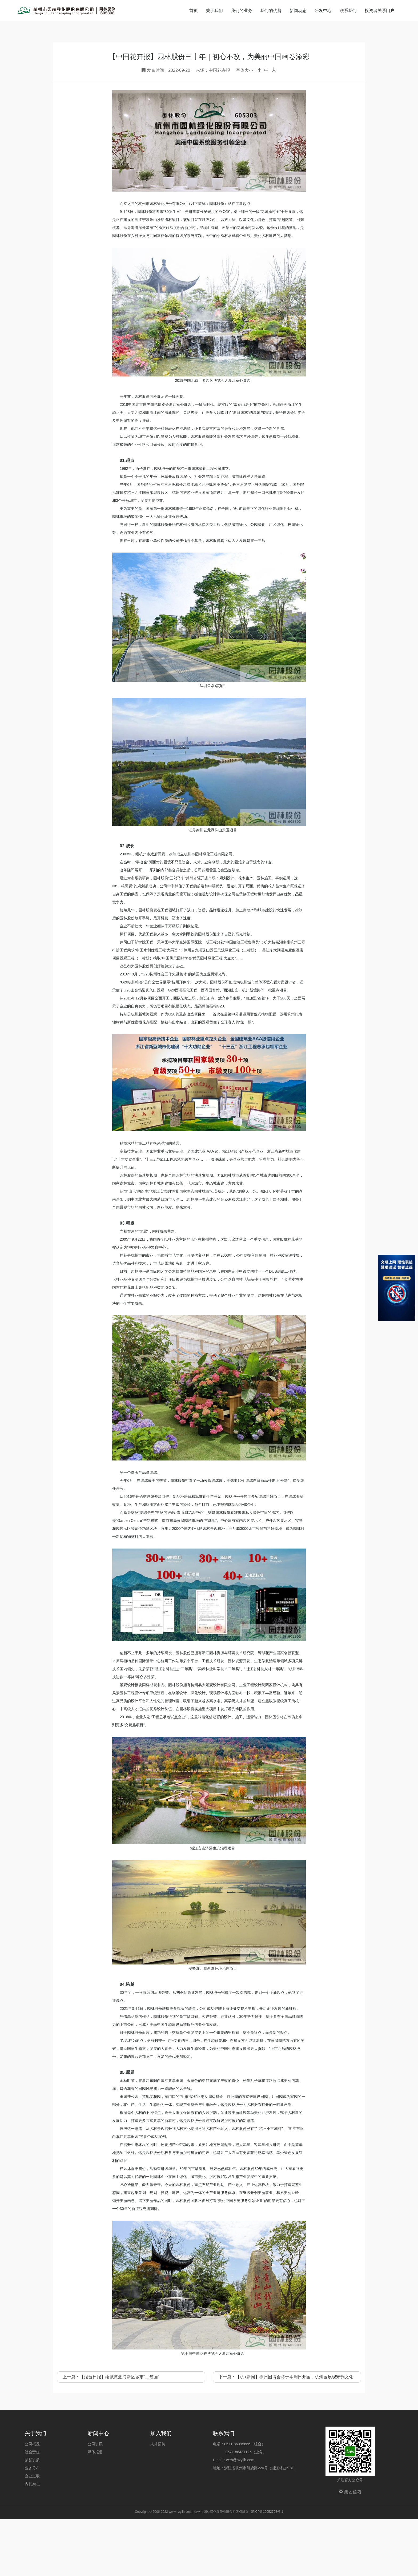 The height and width of the screenshot is (2576, 418). Describe the element at coordinates (380, 10) in the screenshot. I see `投资者关系门户` at that location.